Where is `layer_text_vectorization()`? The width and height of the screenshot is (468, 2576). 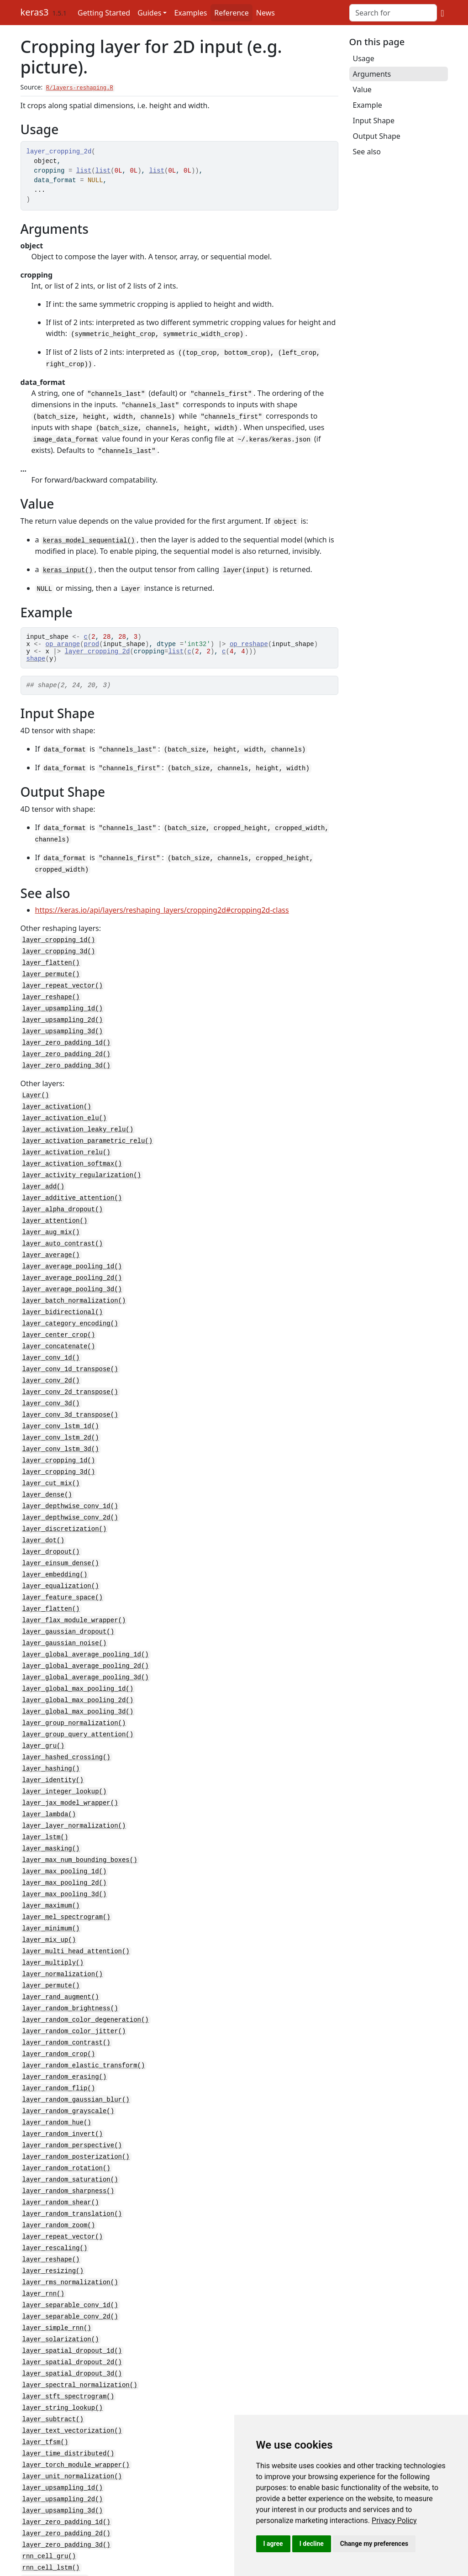 layer_text_vectorization() is located at coordinates (72, 2369).